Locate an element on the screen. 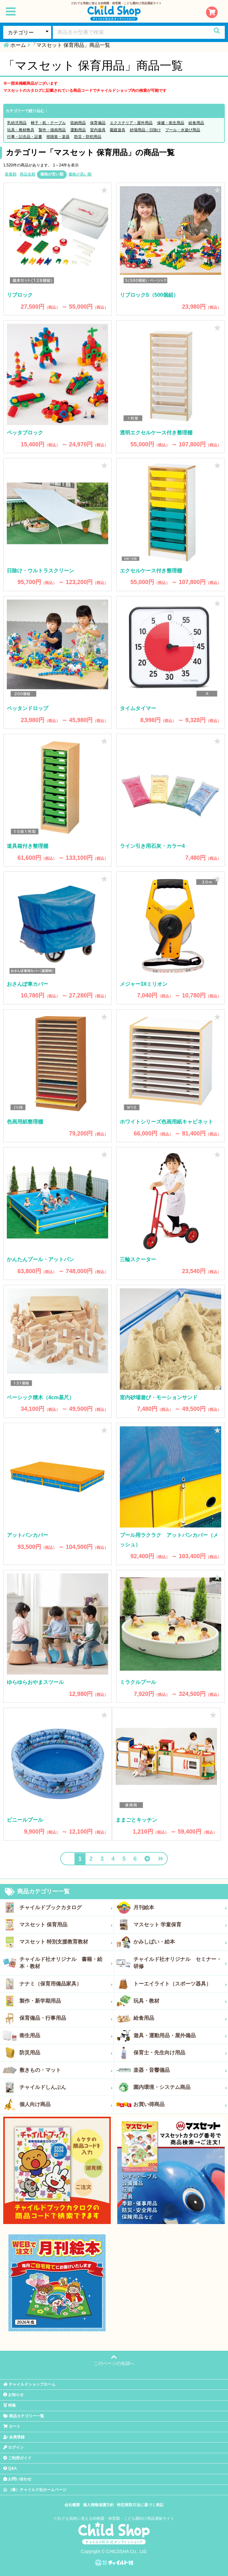 The width and height of the screenshot is (228, 2576). お知らせ is located at coordinates (13, 2394).